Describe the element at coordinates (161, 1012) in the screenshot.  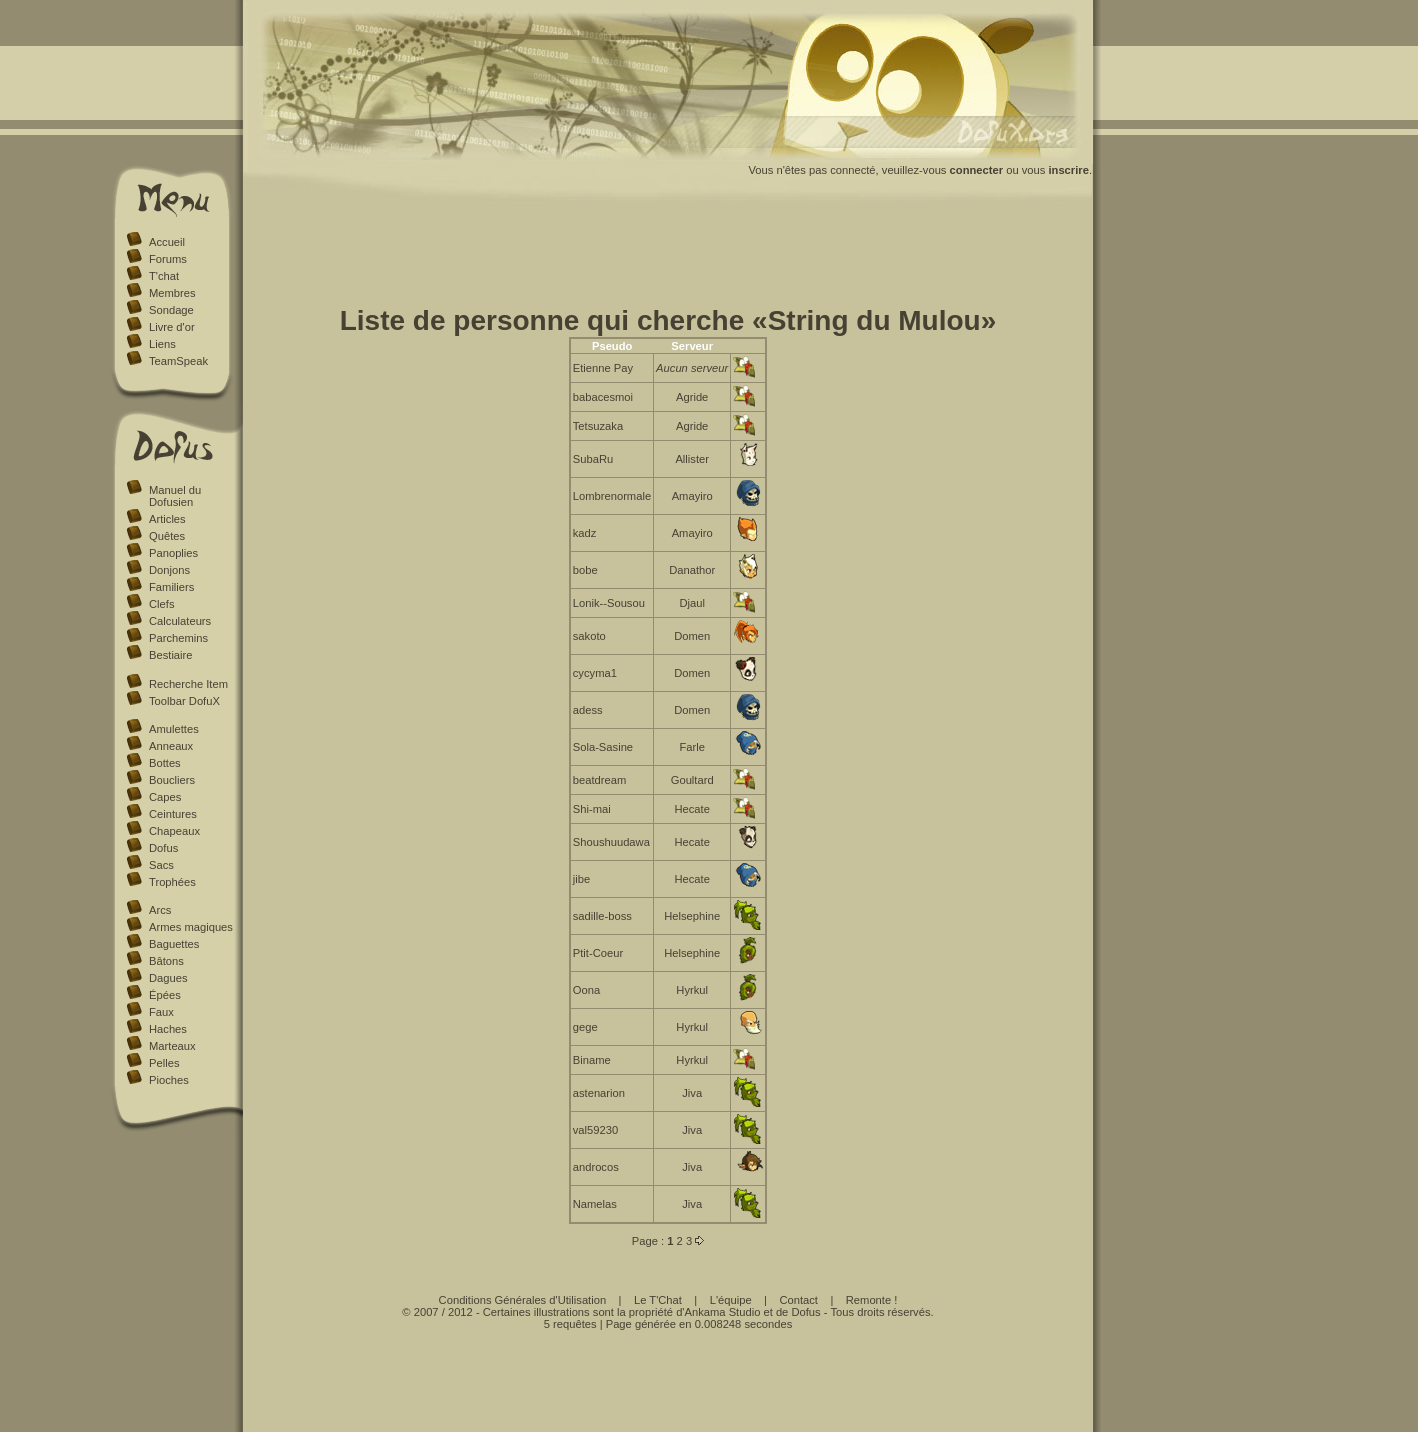
I see `Faux` at that location.